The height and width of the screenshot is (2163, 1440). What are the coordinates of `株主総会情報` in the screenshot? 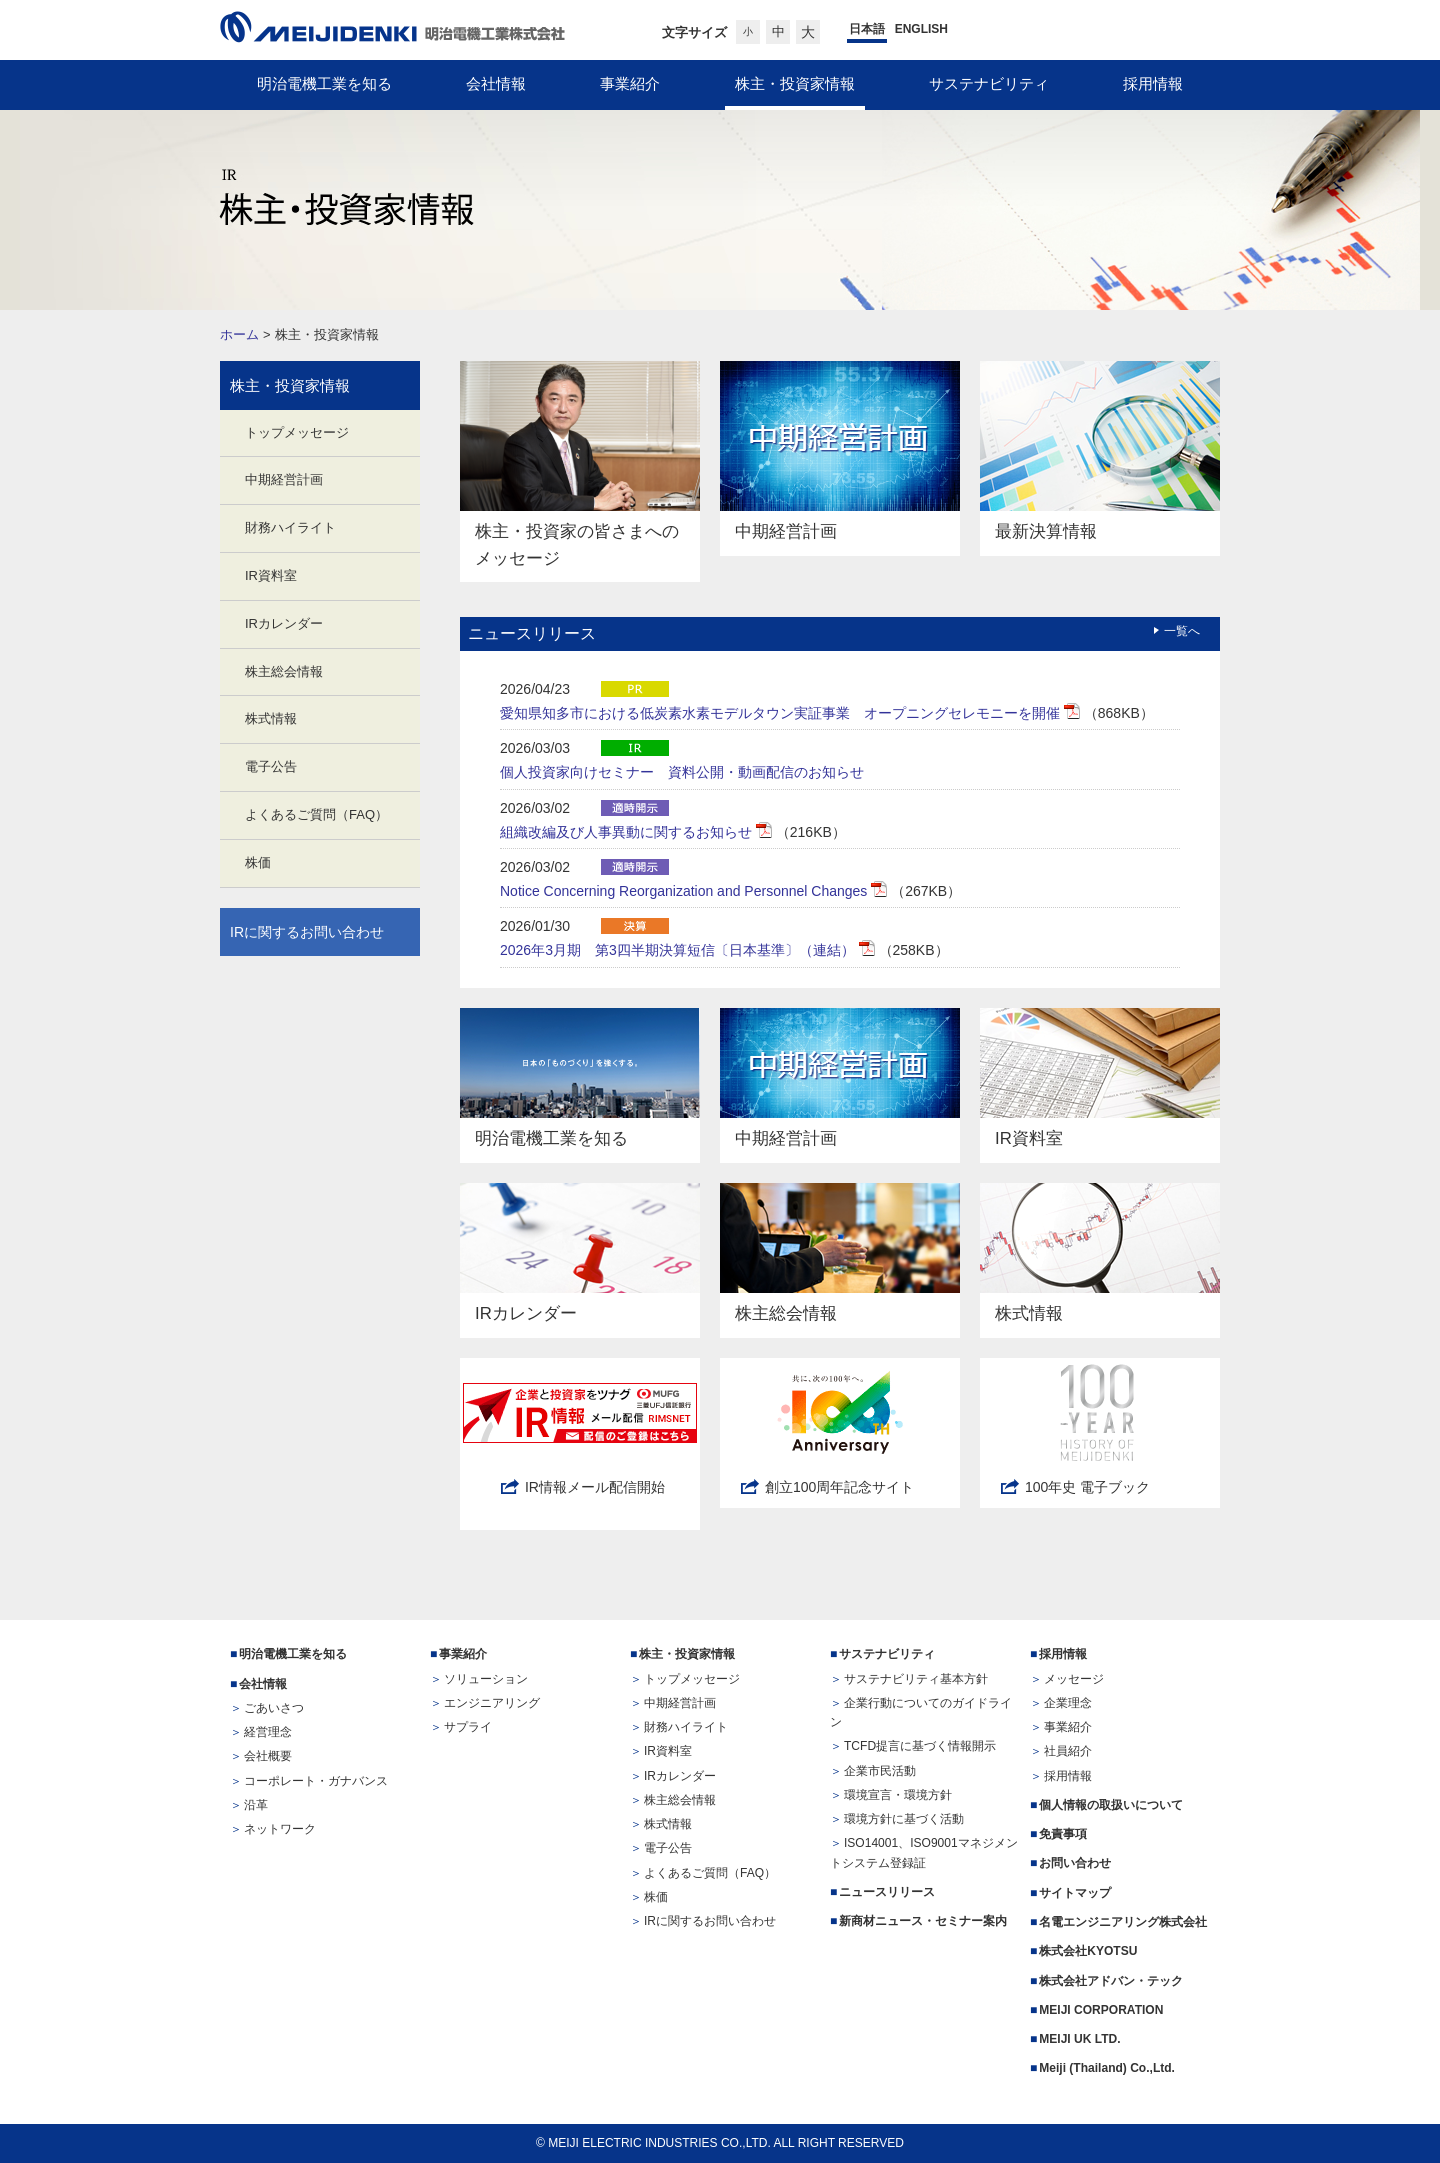 It's located at (284, 671).